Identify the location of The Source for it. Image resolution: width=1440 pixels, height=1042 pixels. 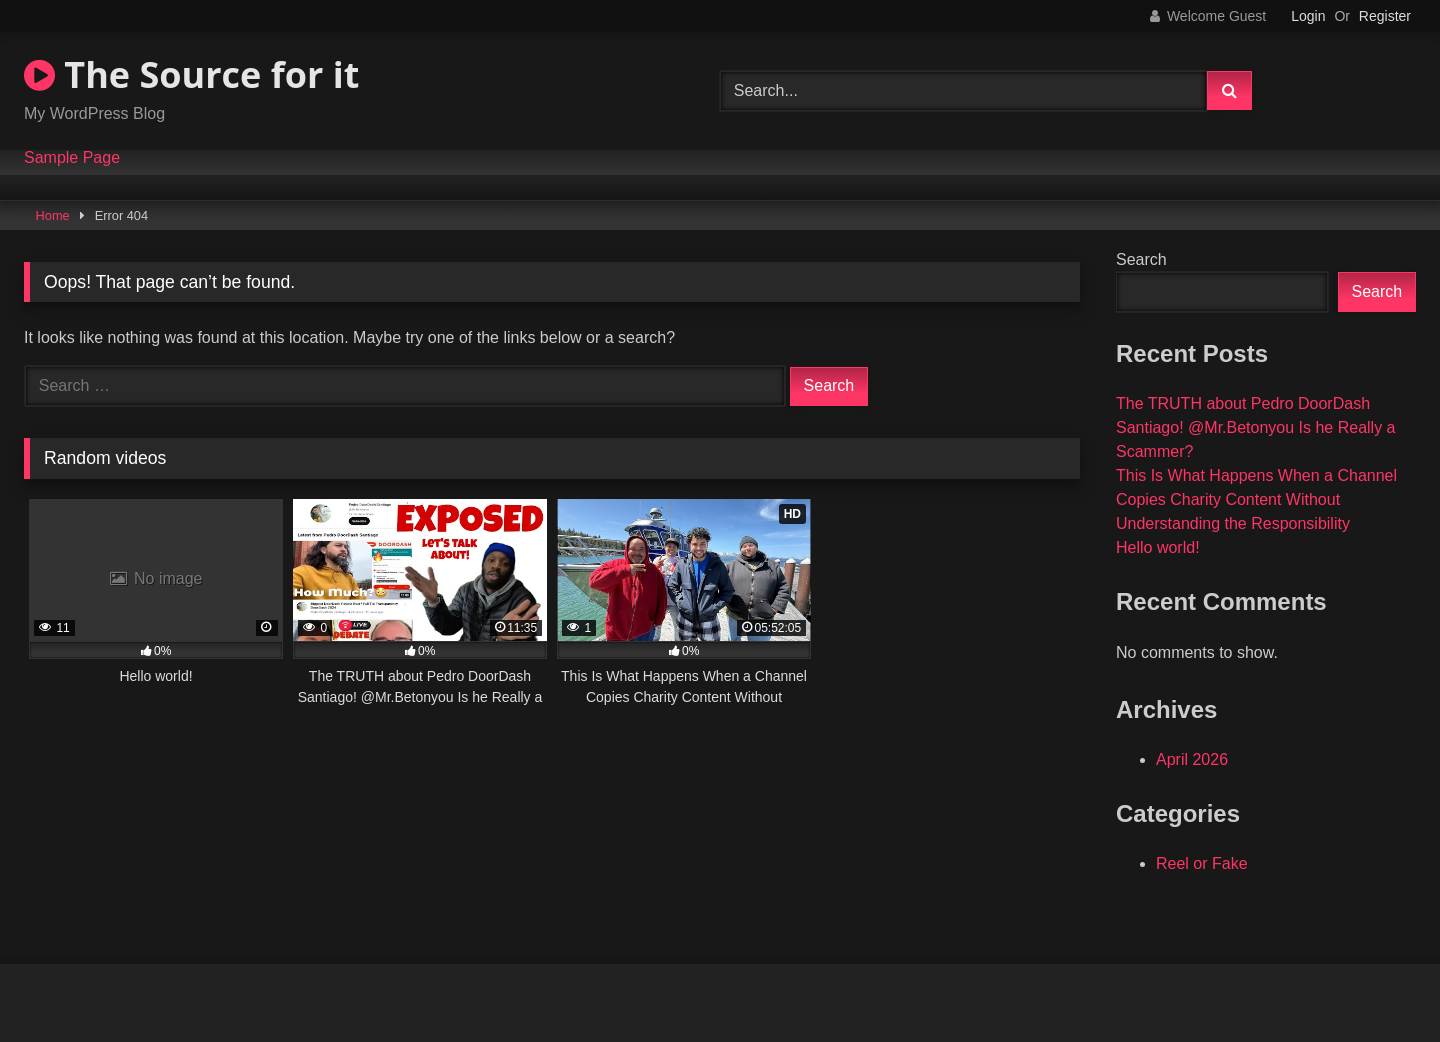
(191, 74).